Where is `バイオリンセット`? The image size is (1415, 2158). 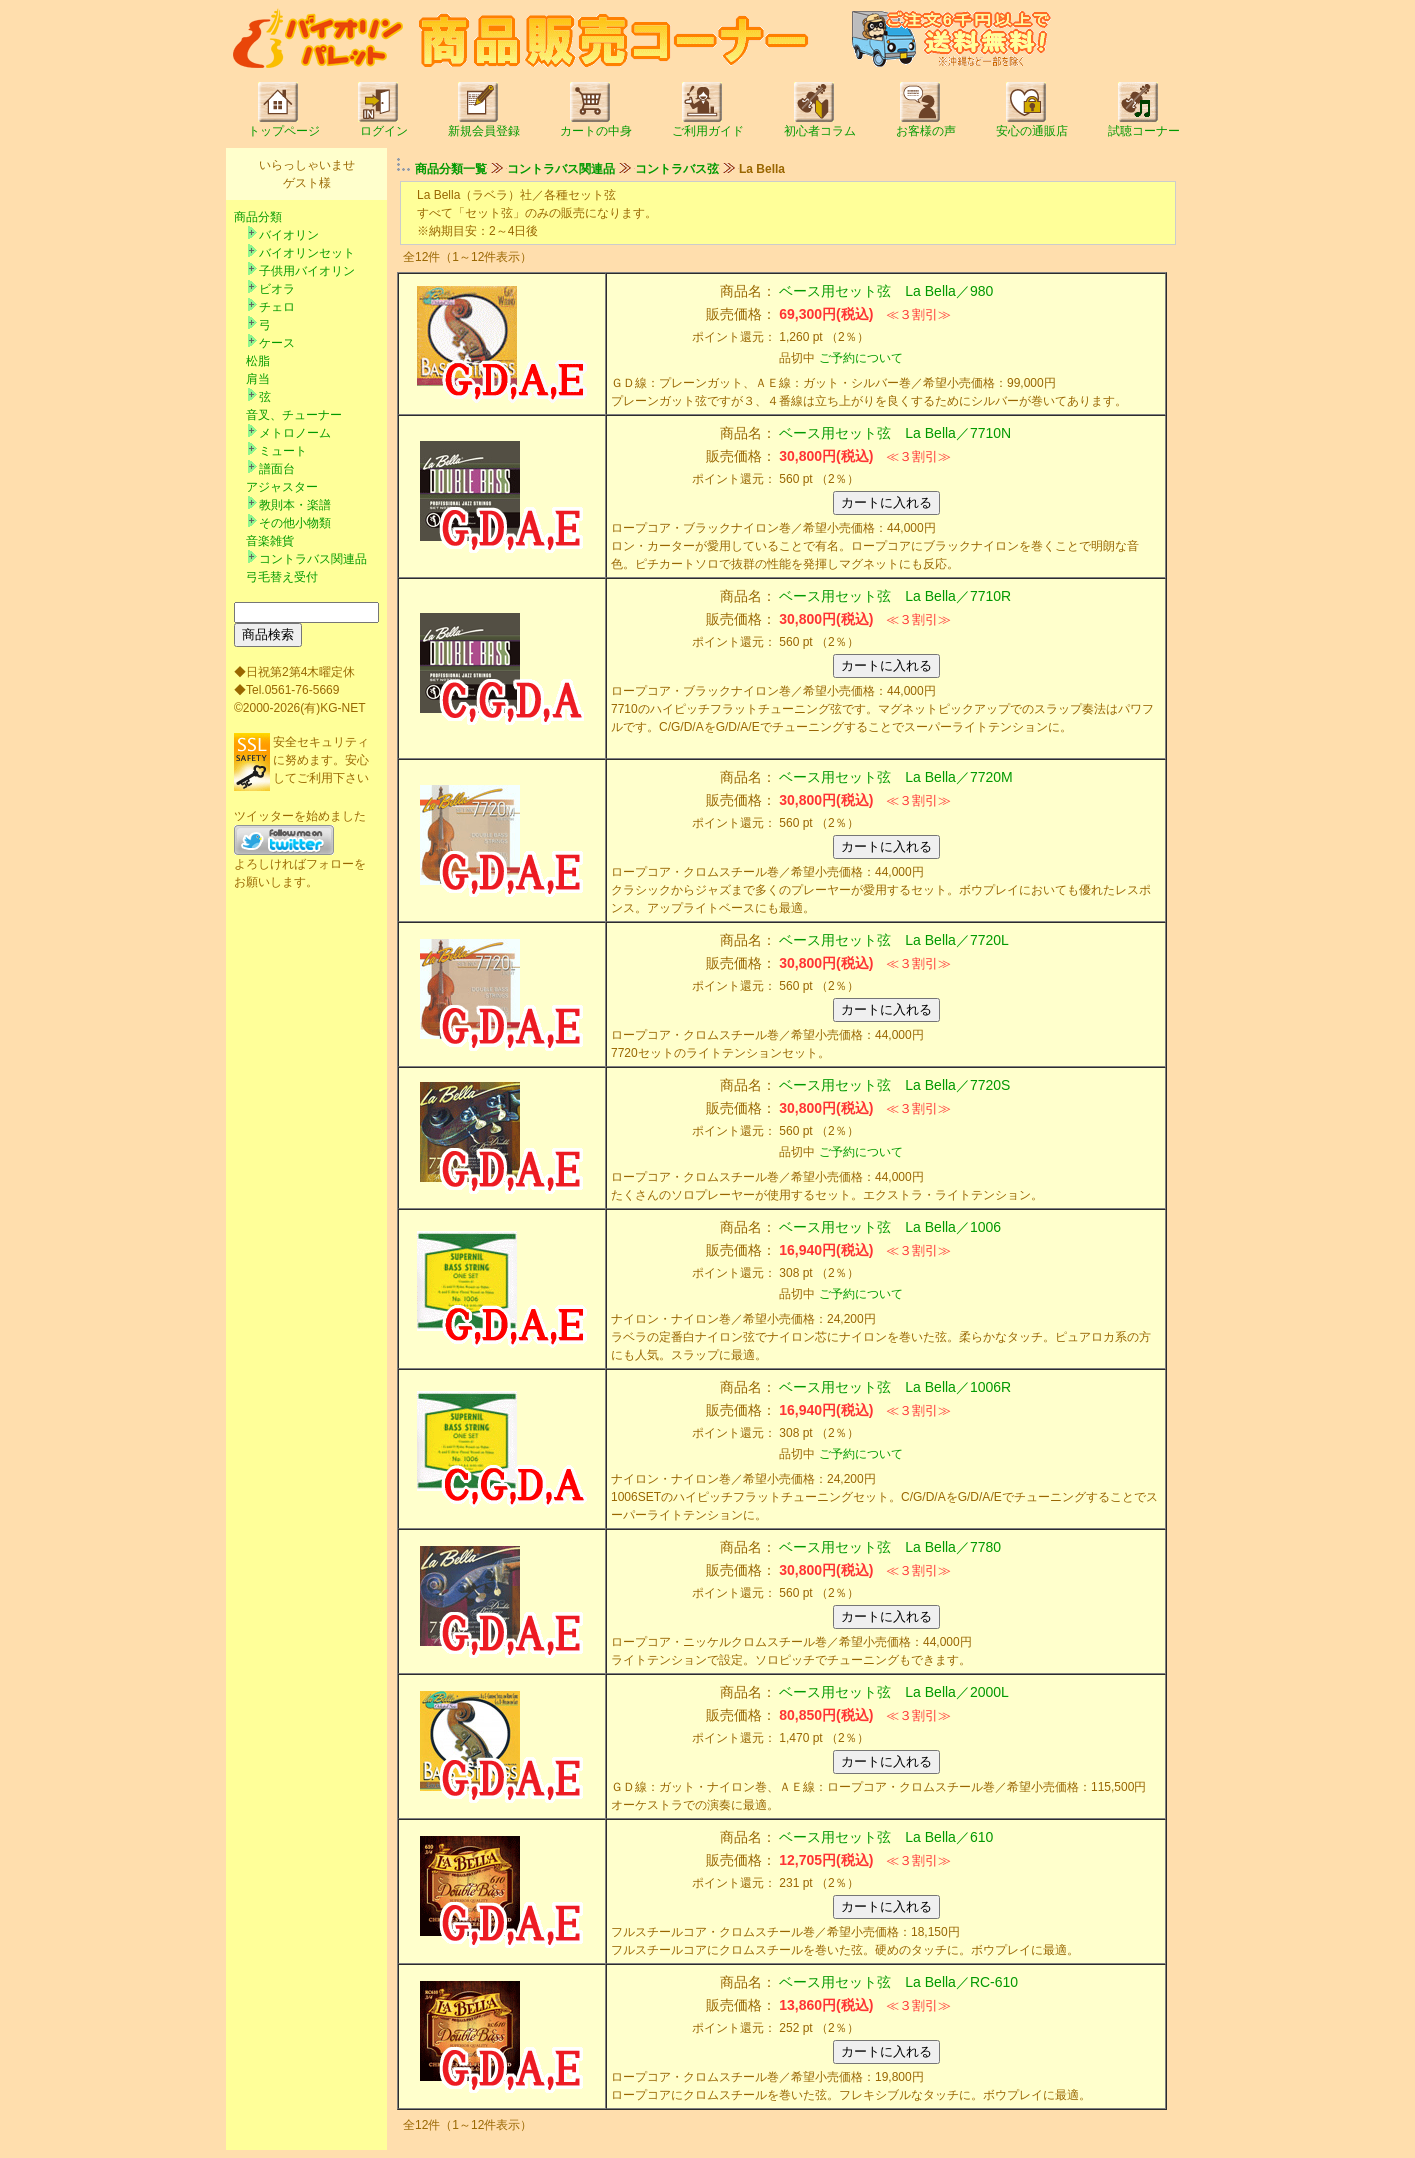 バイオリンセット is located at coordinates (307, 253).